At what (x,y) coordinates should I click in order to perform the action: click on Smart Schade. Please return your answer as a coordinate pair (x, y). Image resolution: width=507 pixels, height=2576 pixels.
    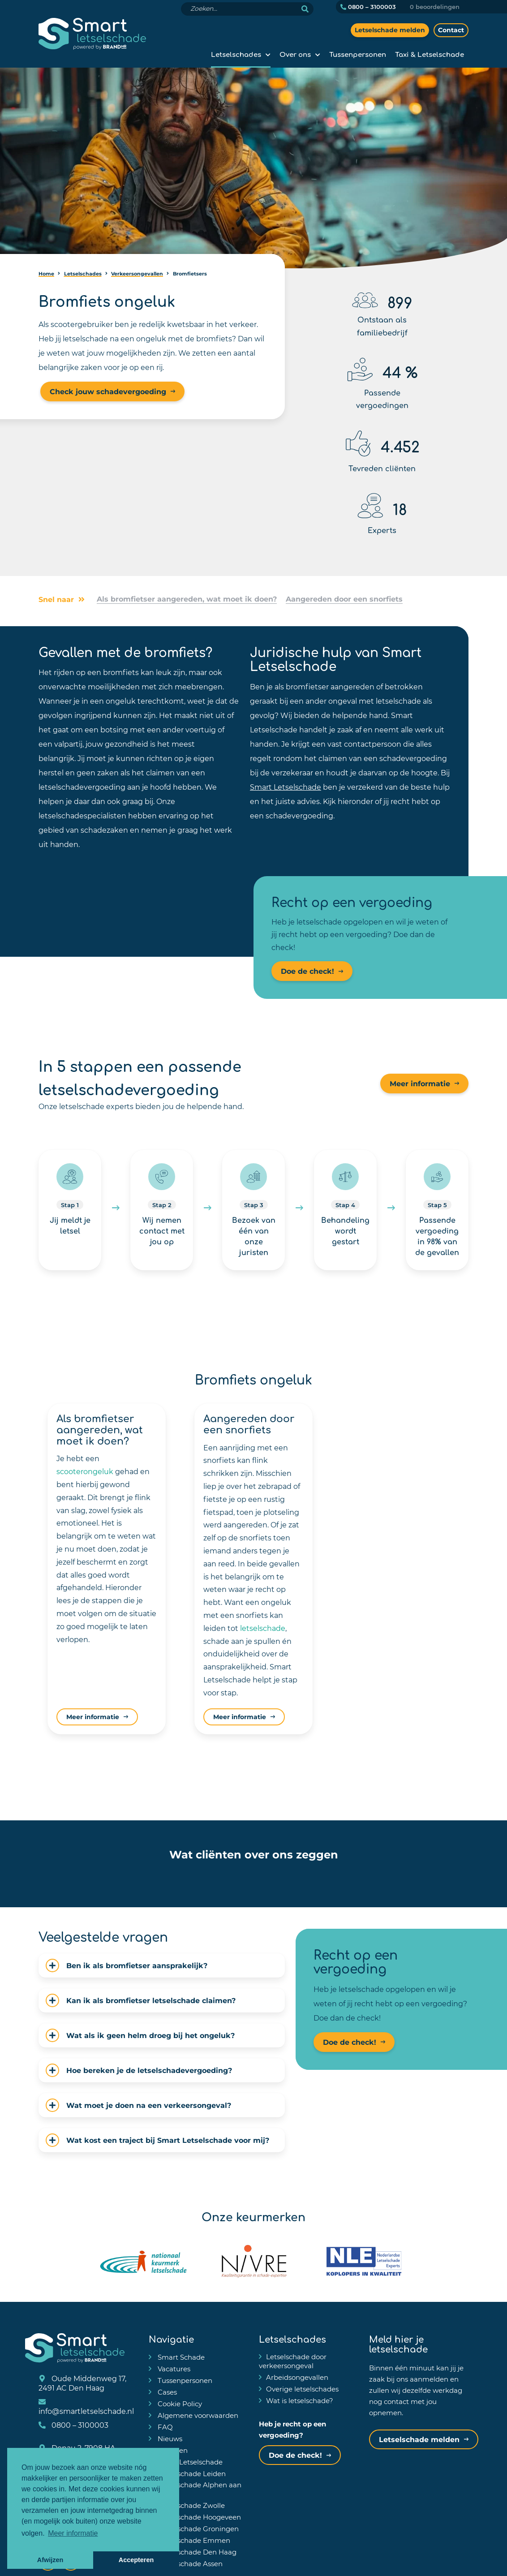
    Looking at the image, I should click on (180, 2356).